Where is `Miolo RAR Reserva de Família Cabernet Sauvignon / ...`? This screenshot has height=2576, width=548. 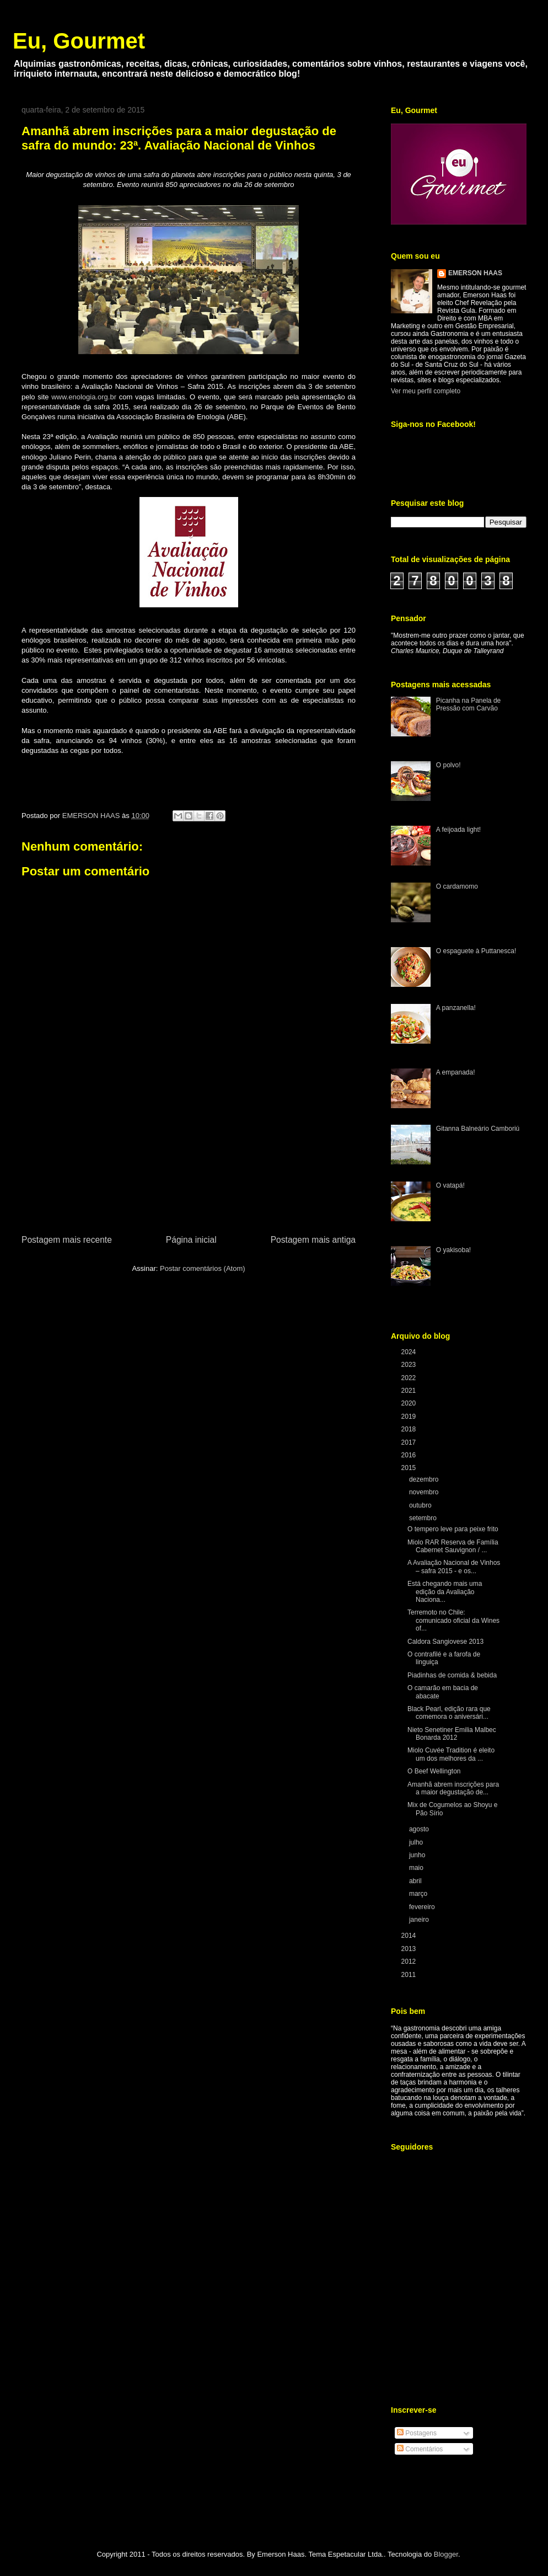
Miolo RAR Reserva de Família Cabernet Sauvignon / ... is located at coordinates (452, 1546).